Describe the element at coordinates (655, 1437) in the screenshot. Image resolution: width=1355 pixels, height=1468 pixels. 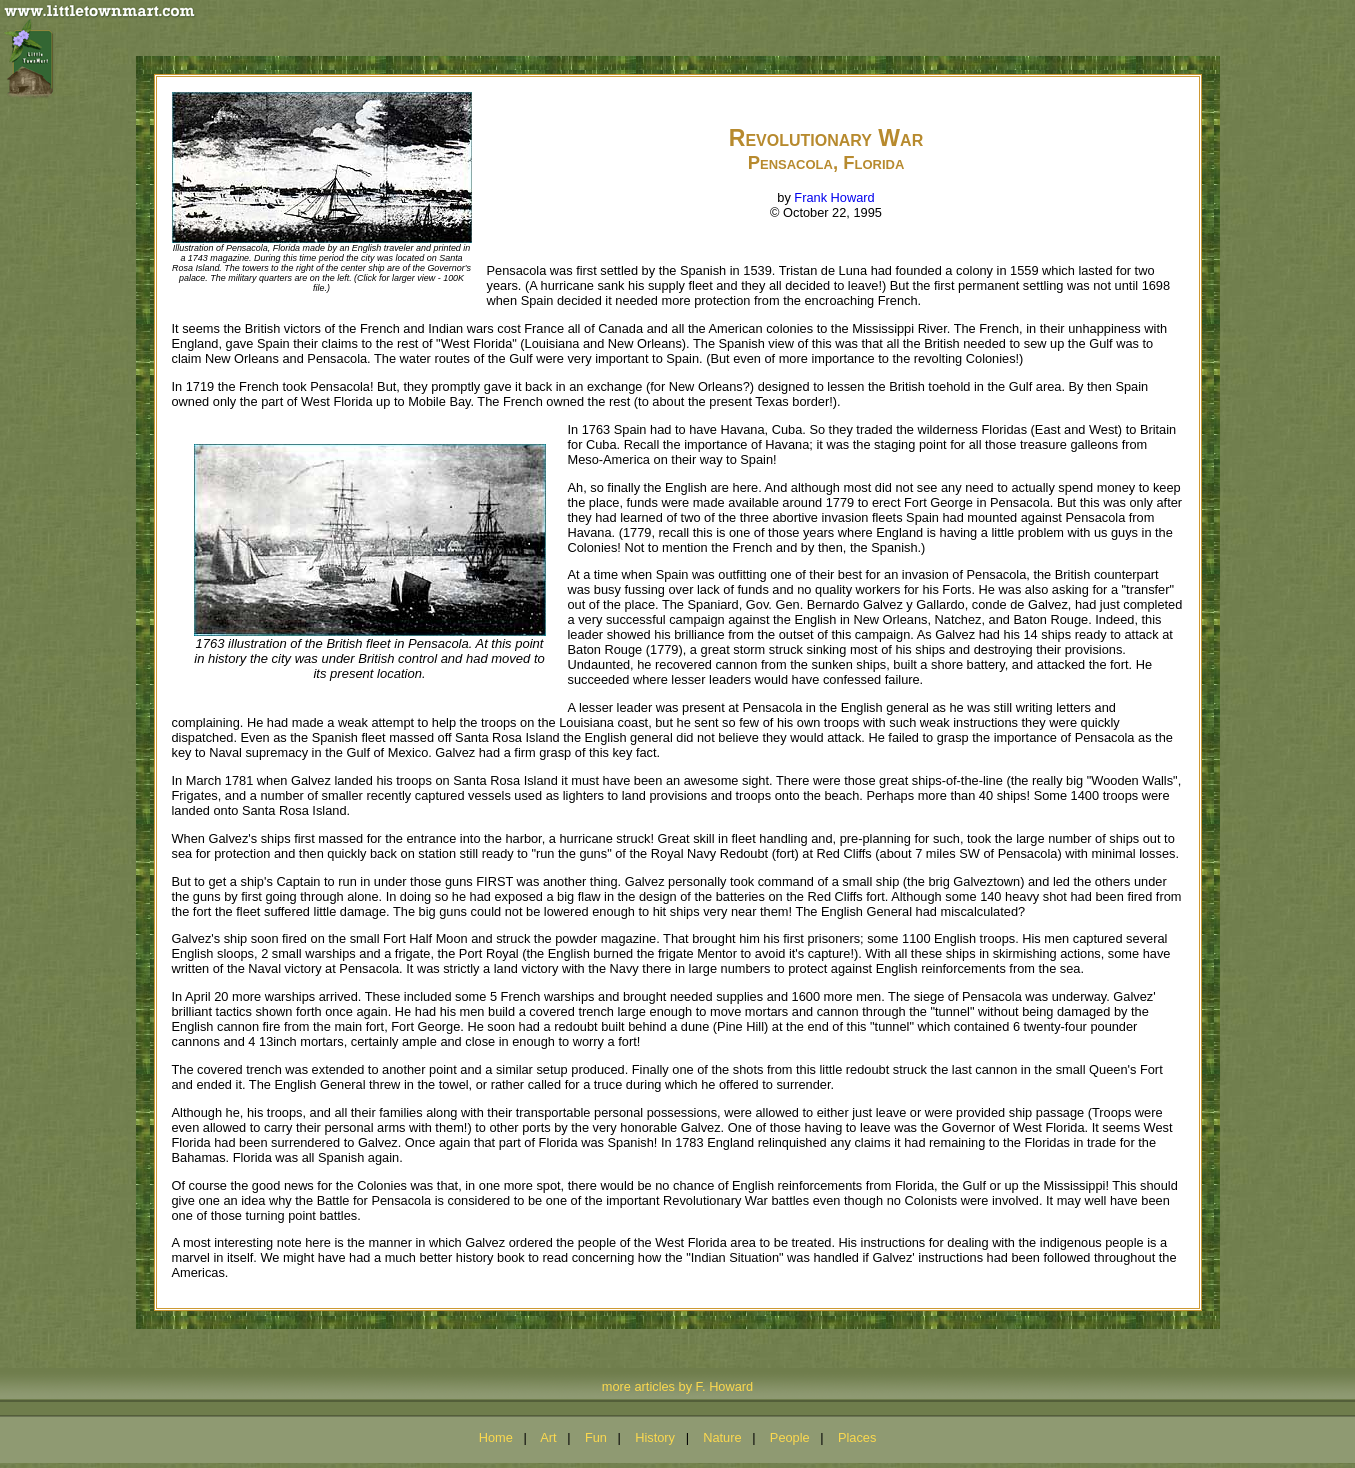
I see `History` at that location.